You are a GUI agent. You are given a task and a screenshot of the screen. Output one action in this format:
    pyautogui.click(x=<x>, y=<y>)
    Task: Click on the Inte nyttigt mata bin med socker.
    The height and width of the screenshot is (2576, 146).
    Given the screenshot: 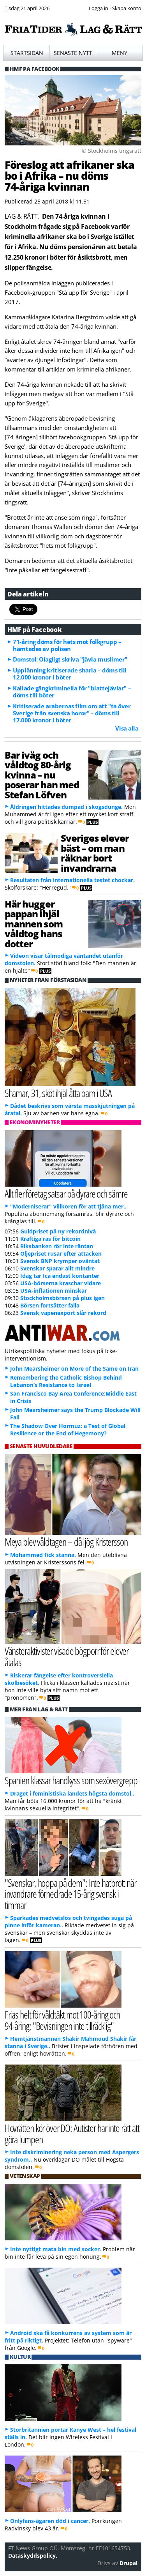 What is the action you would take?
    pyautogui.click(x=55, y=2249)
    